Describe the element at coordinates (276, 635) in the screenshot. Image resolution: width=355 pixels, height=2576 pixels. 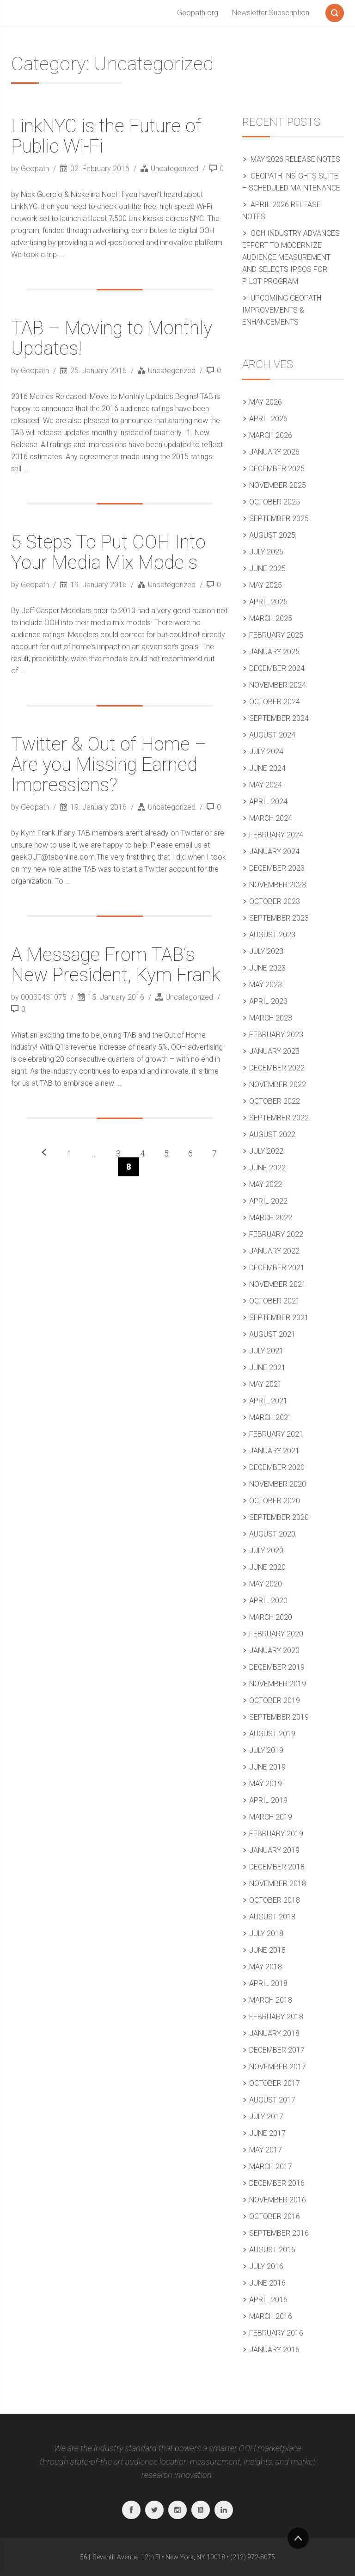
I see `February 2025` at that location.